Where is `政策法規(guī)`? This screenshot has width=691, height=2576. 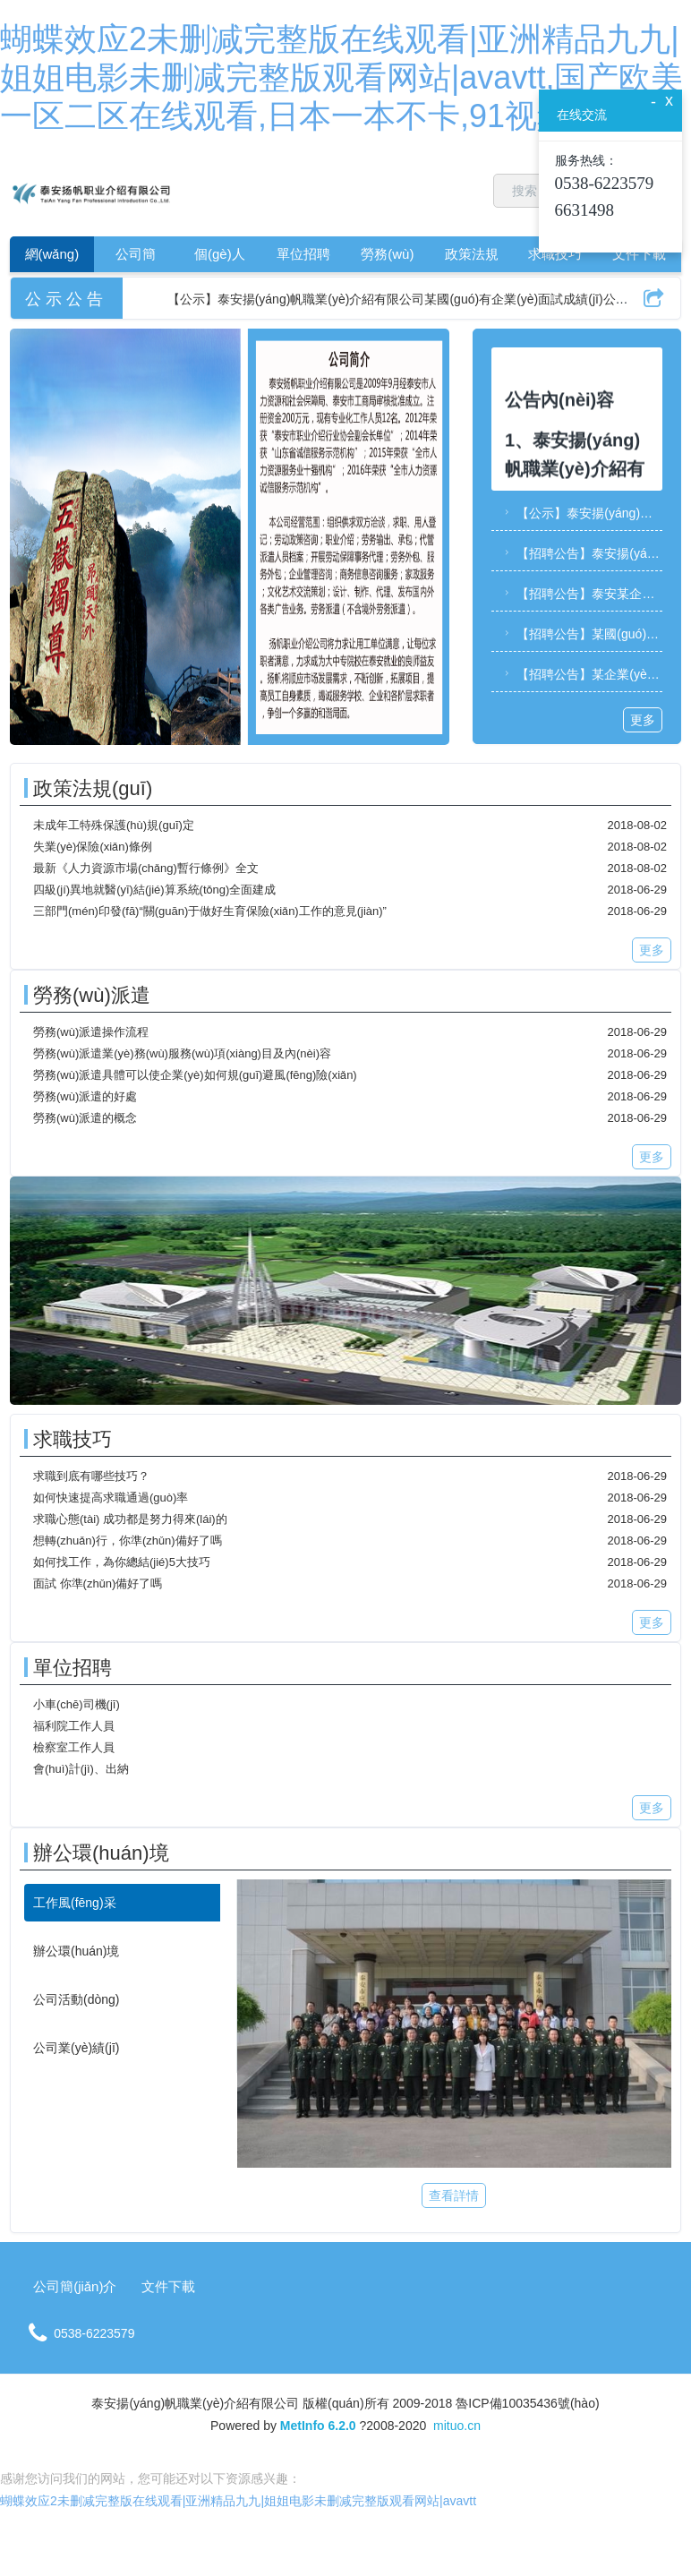 政策法規(guī) is located at coordinates (472, 259).